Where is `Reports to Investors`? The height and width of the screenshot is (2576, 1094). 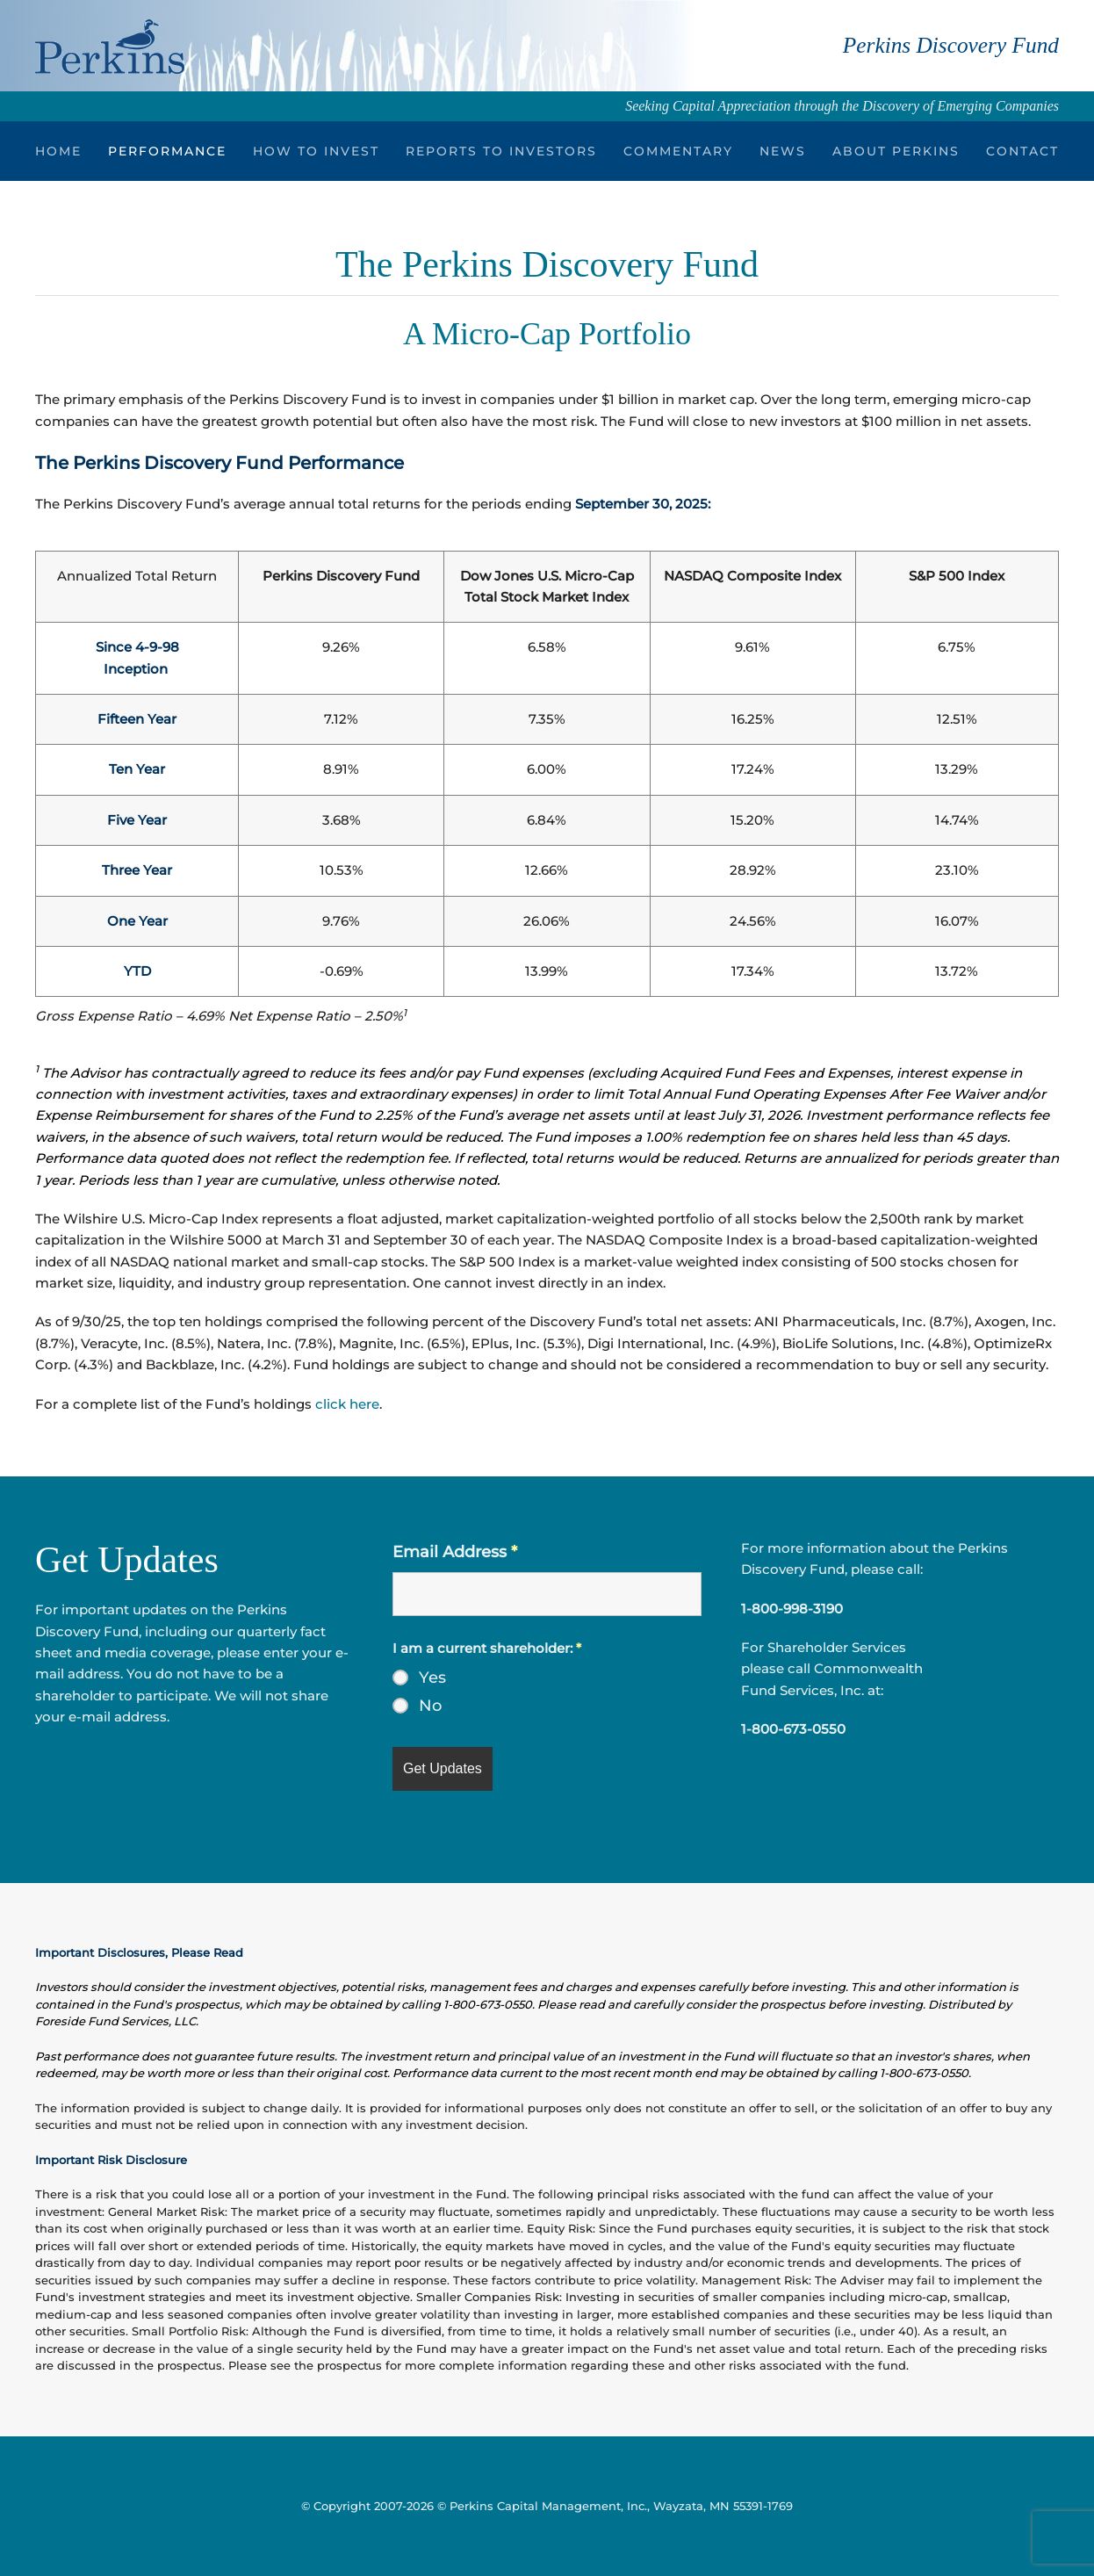
Reports to Investors is located at coordinates (501, 151).